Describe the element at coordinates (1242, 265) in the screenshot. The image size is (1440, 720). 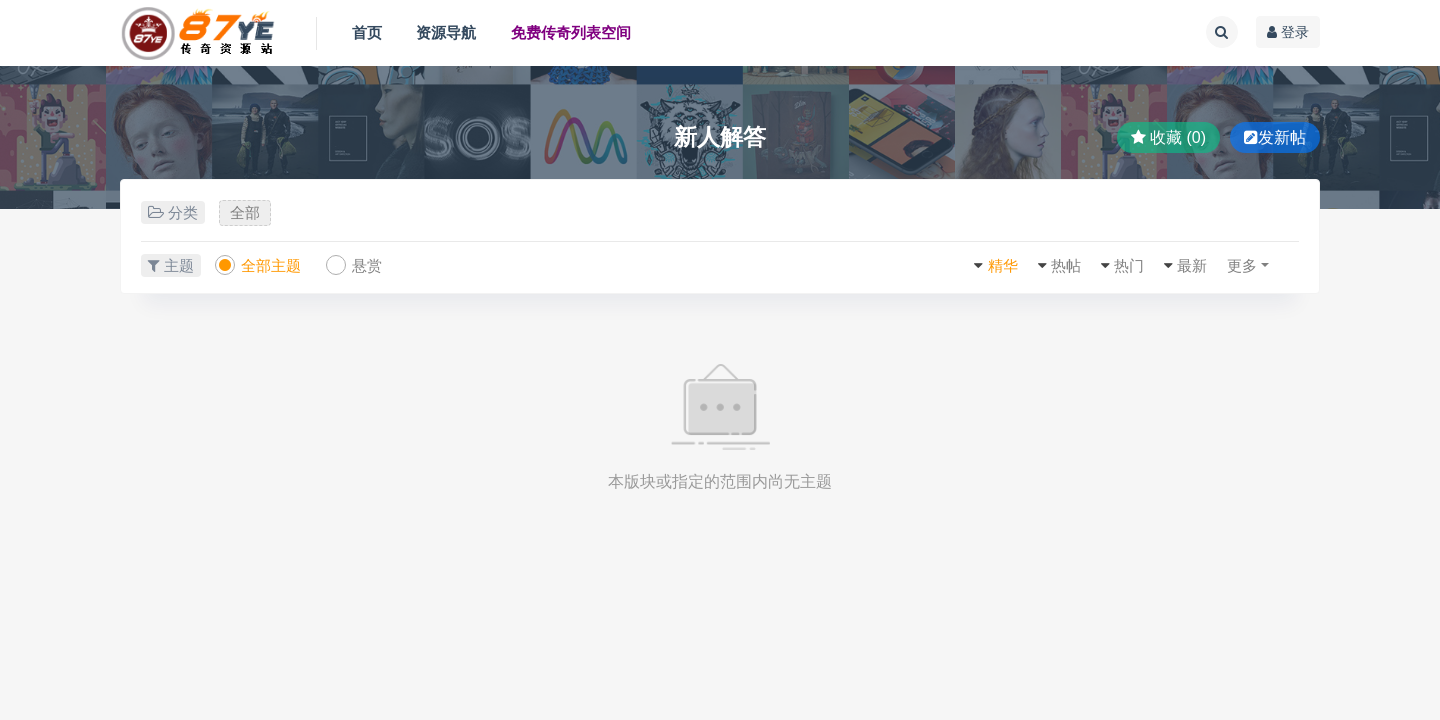
I see `更多` at that location.